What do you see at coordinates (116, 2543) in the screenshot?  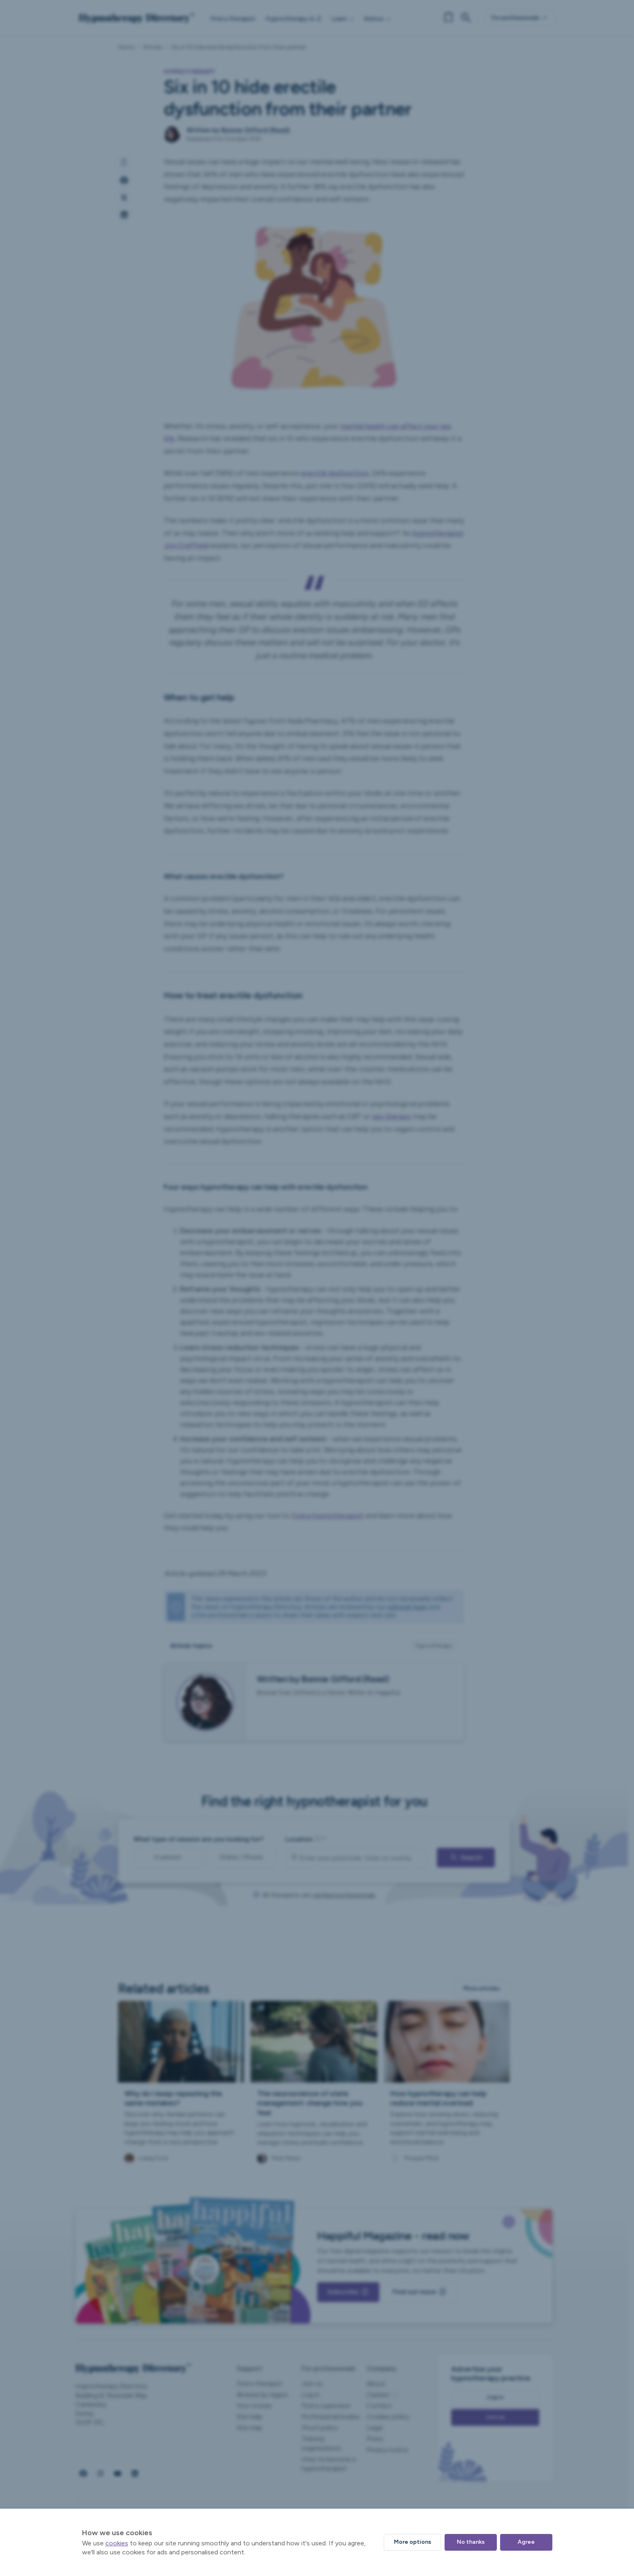 I see `cookies` at bounding box center [116, 2543].